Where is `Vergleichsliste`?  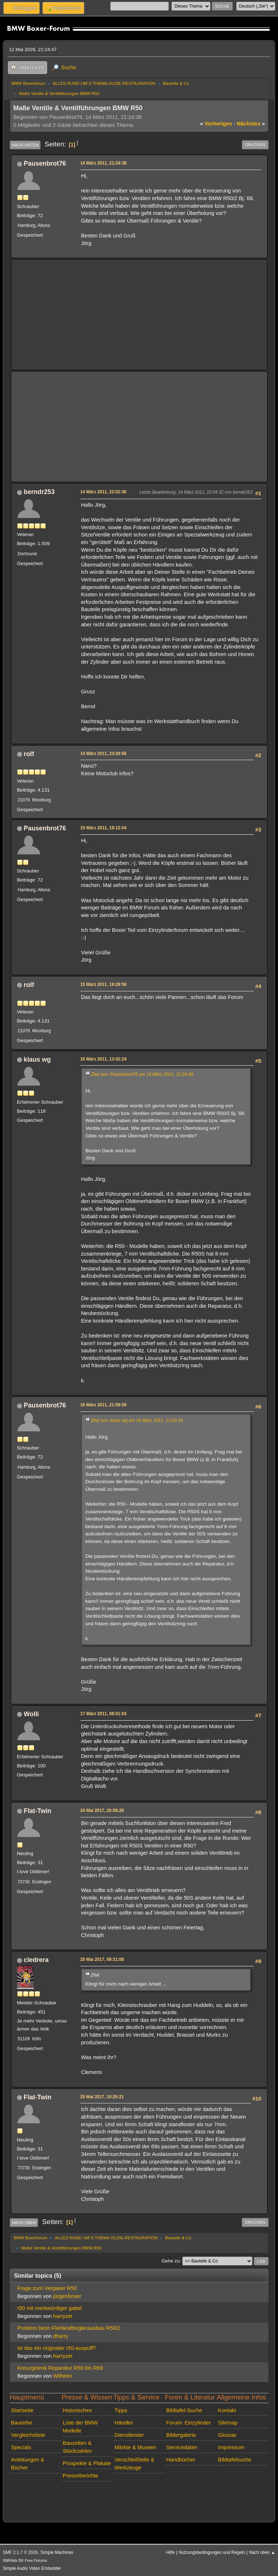 Vergleichsliste is located at coordinates (28, 2435).